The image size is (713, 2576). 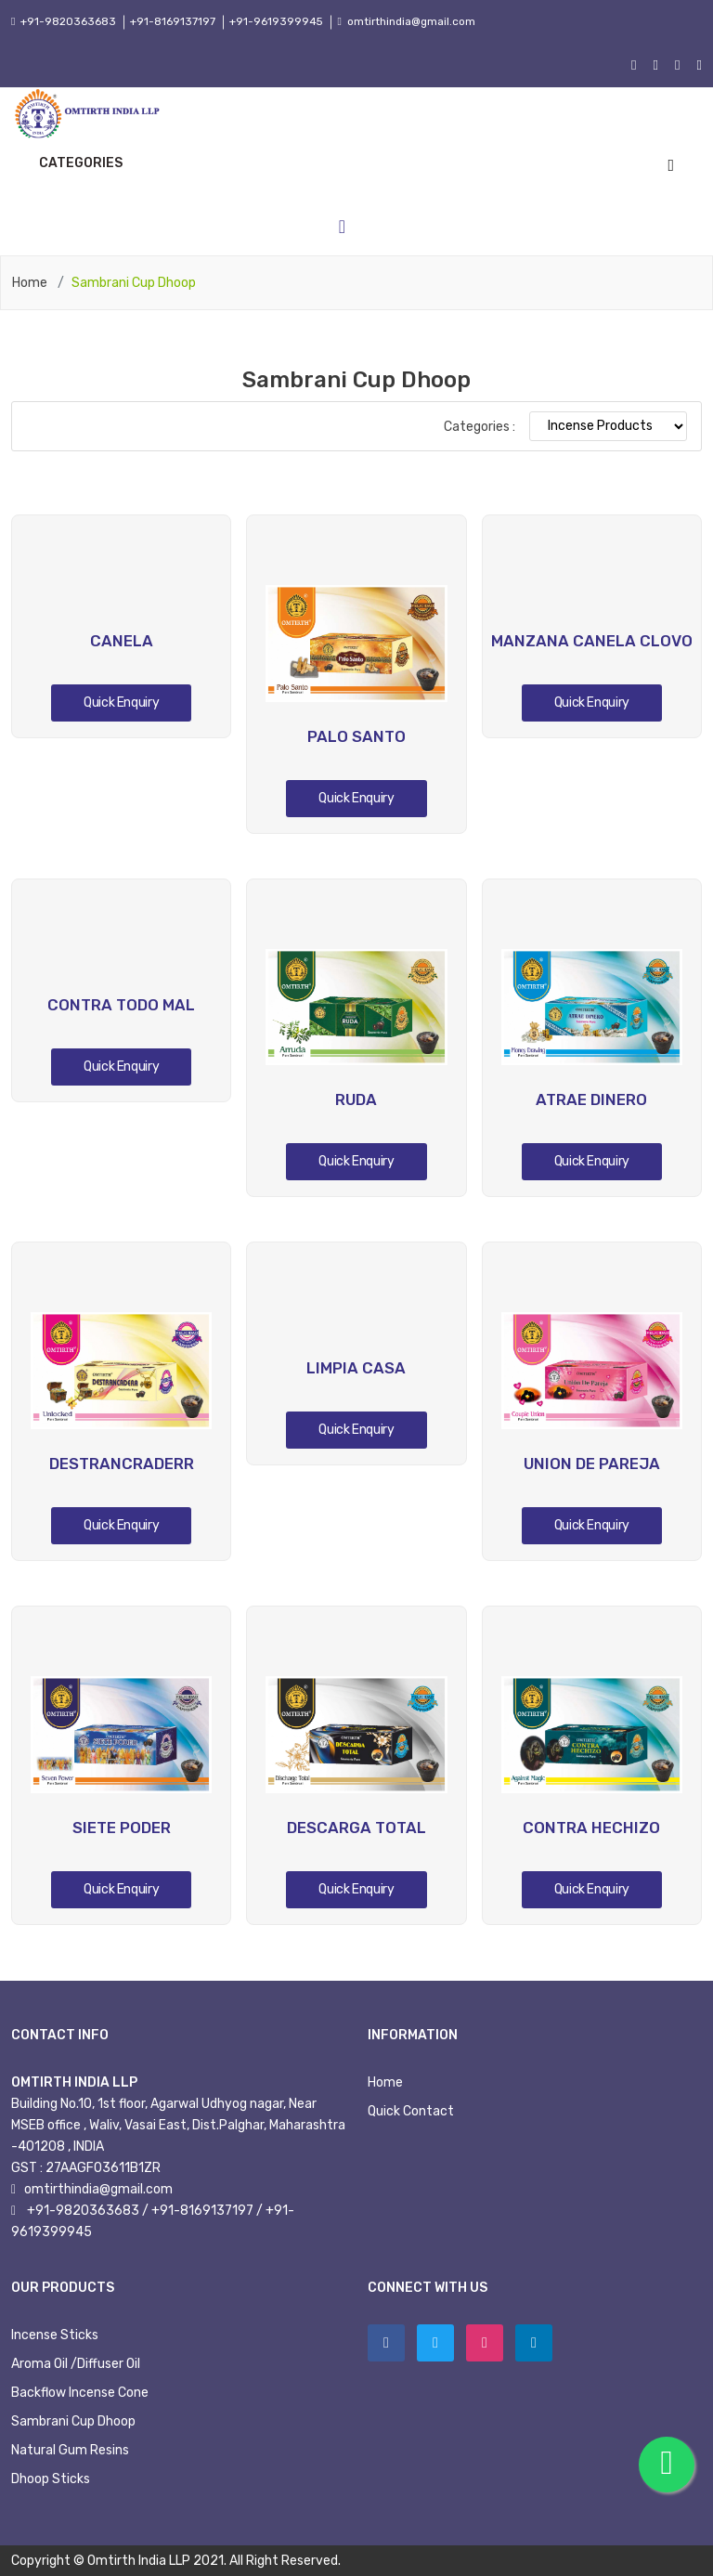 I want to click on ATRAE DINERO, so click(x=591, y=1099).